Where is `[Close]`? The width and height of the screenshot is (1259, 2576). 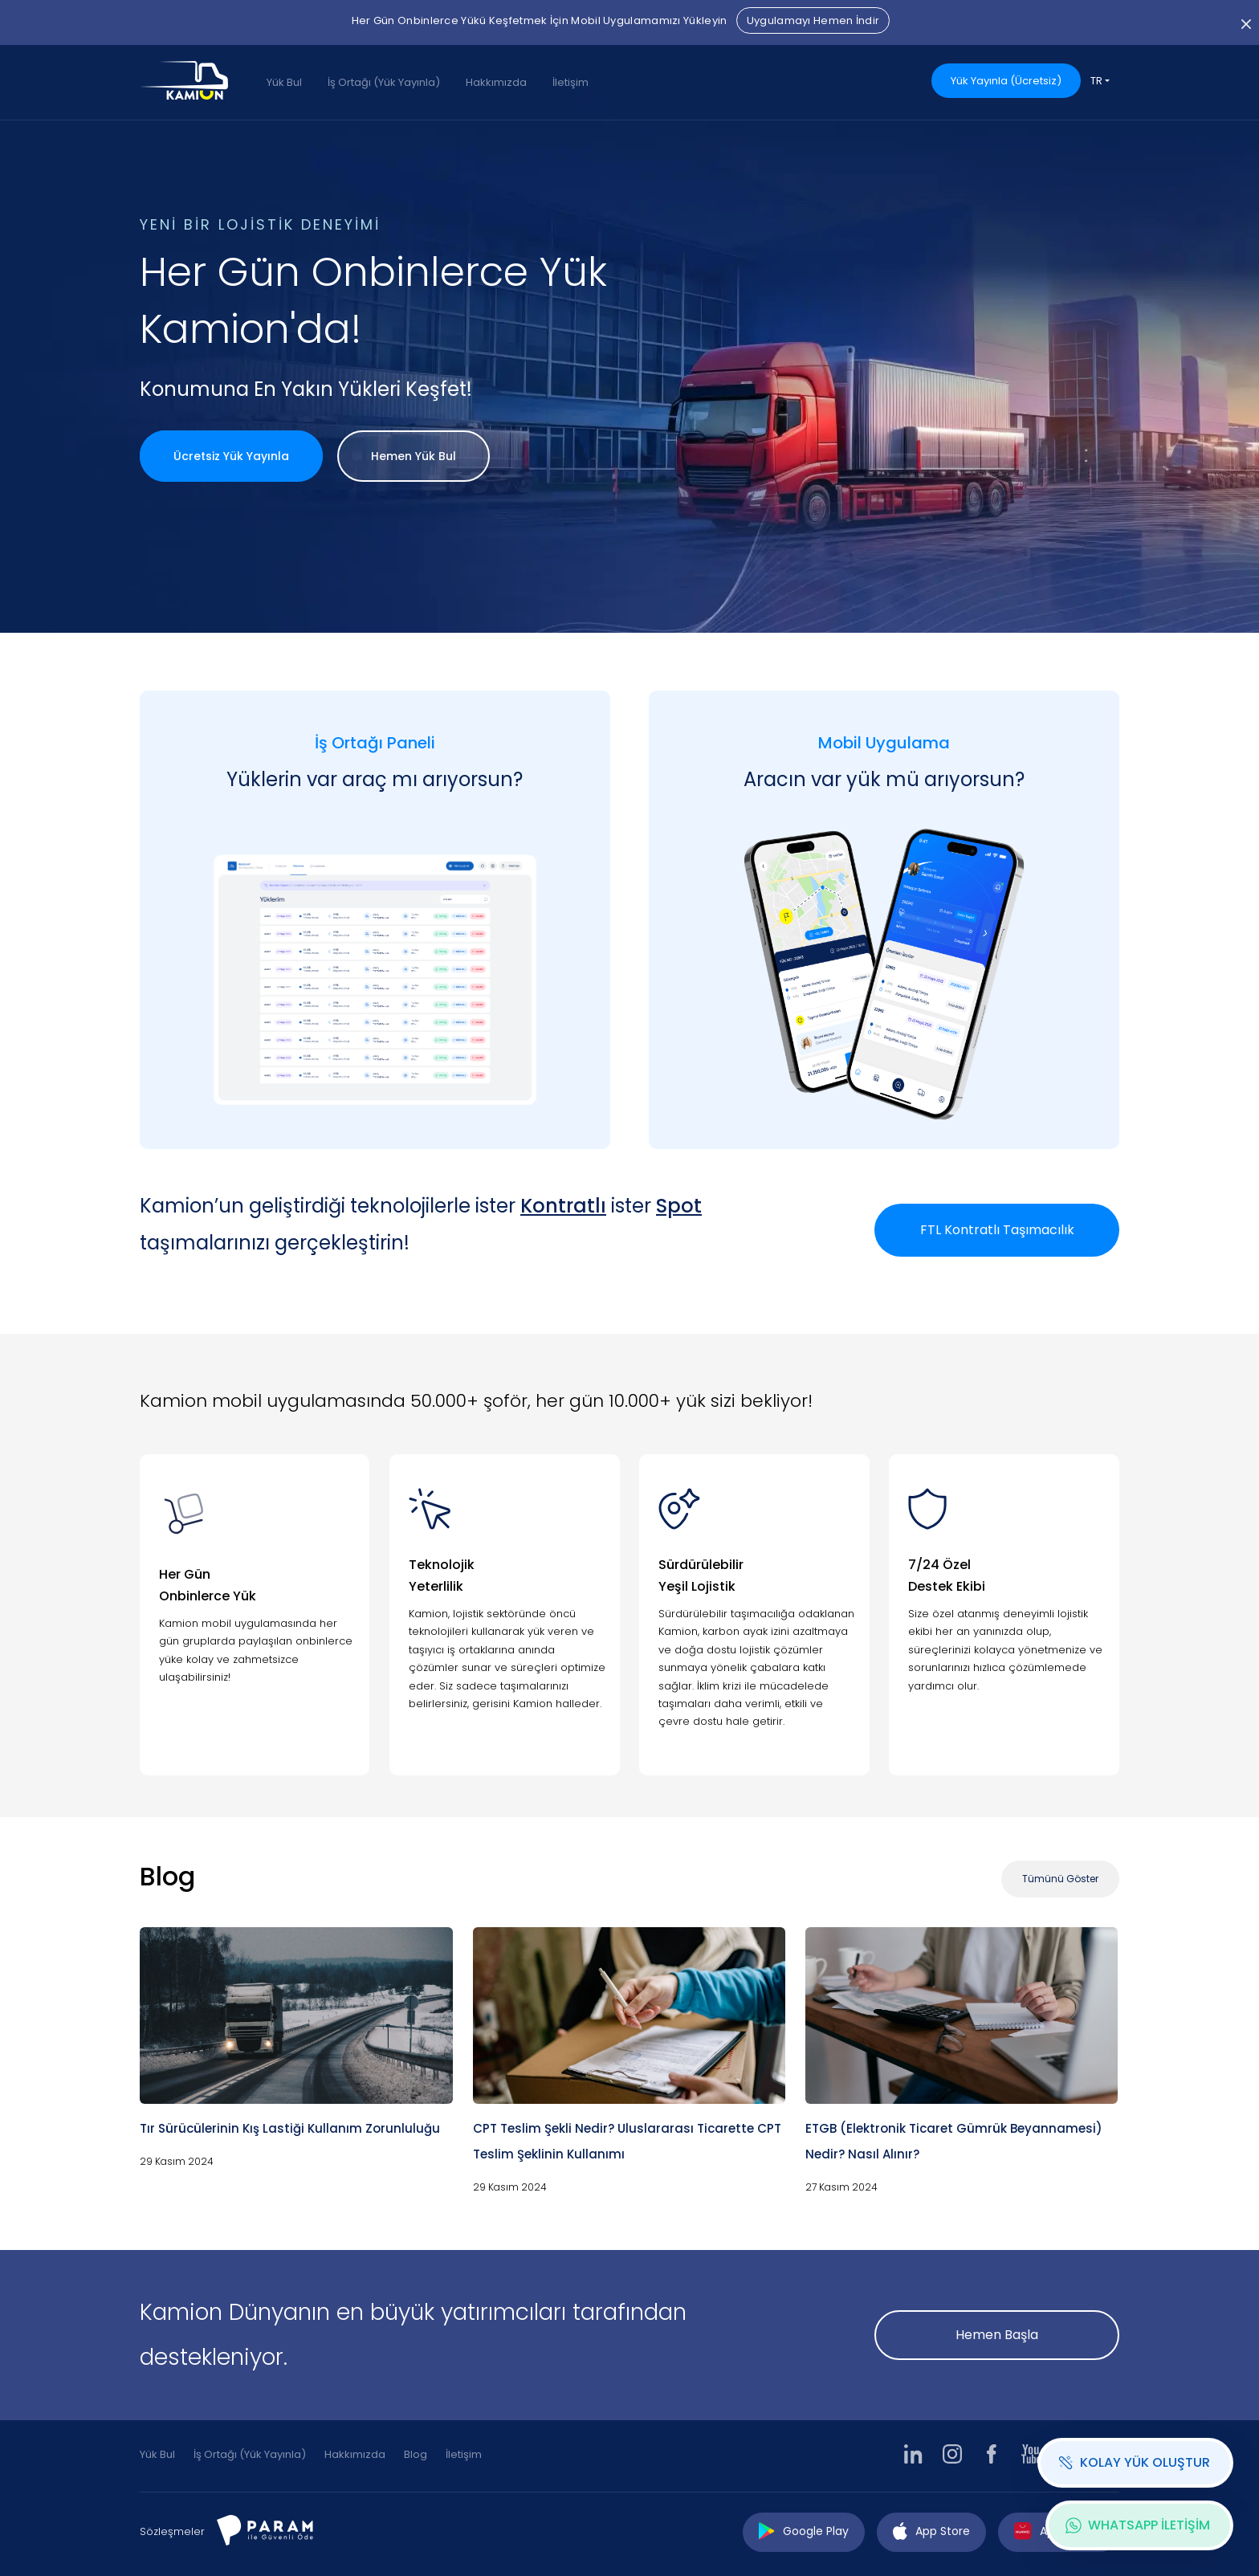 [Close] is located at coordinates (1246, 22).